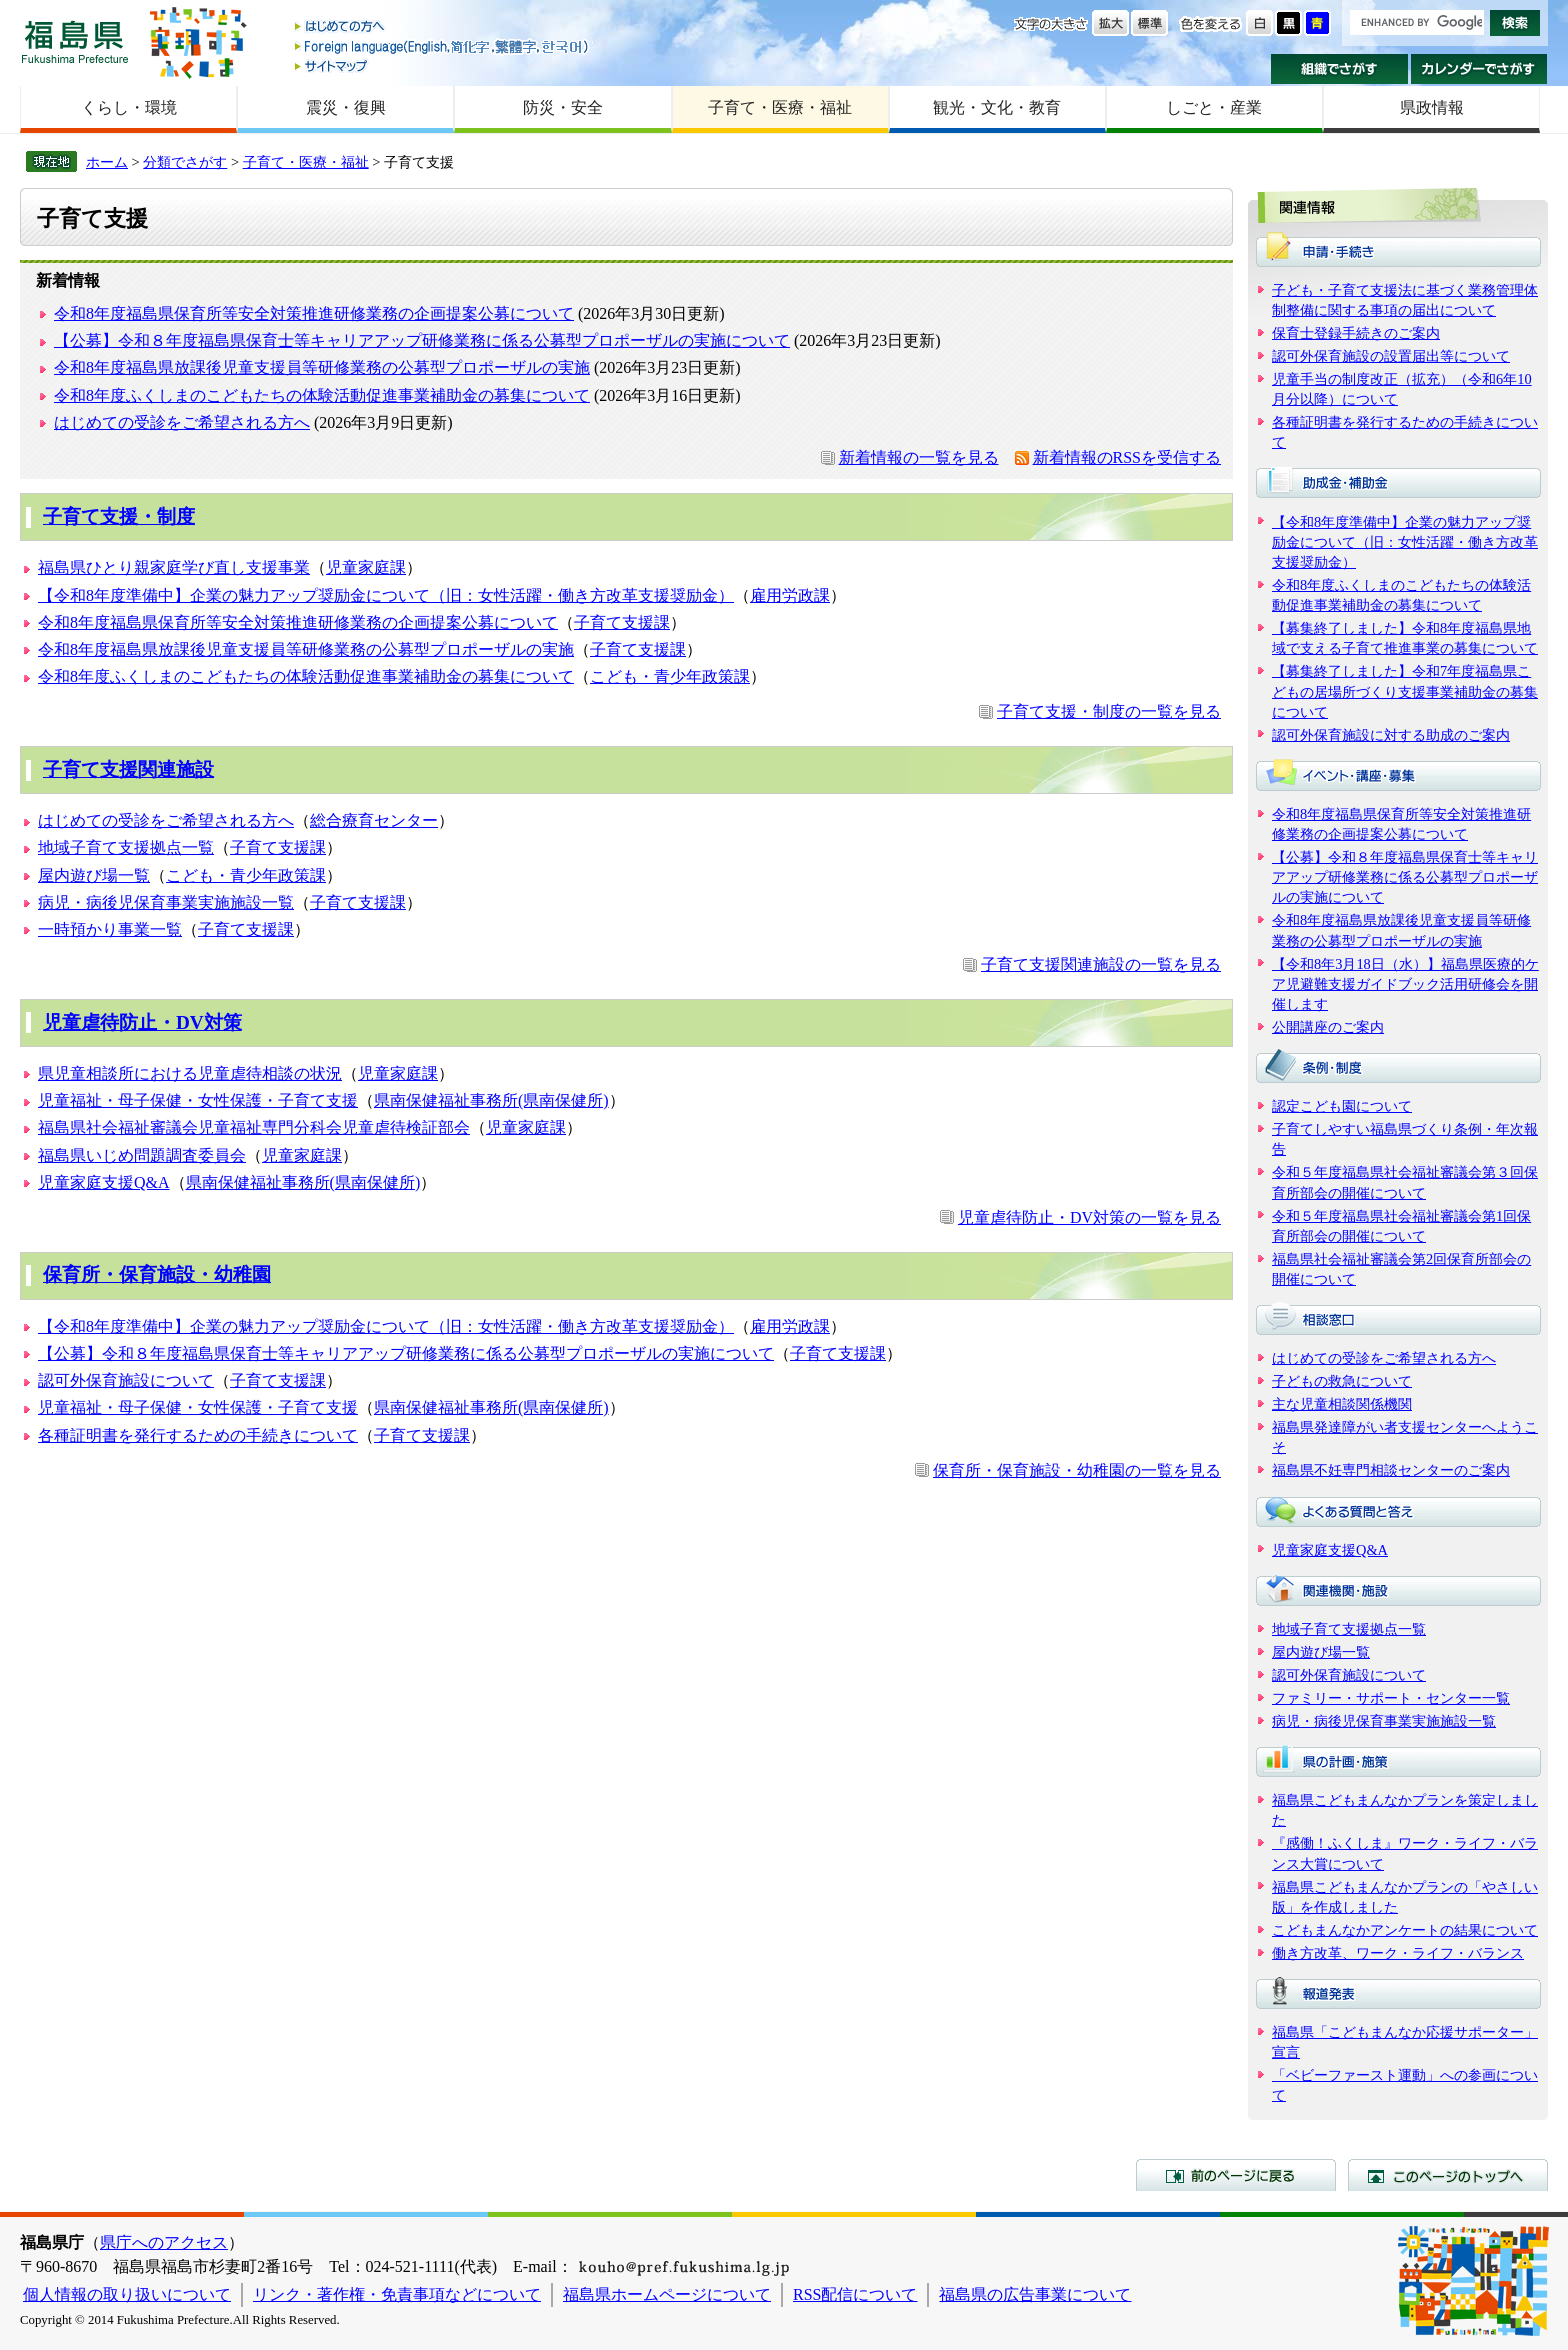 The width and height of the screenshot is (1568, 2350). What do you see at coordinates (1342, 1404) in the screenshot?
I see `主な児童相談関係機関` at bounding box center [1342, 1404].